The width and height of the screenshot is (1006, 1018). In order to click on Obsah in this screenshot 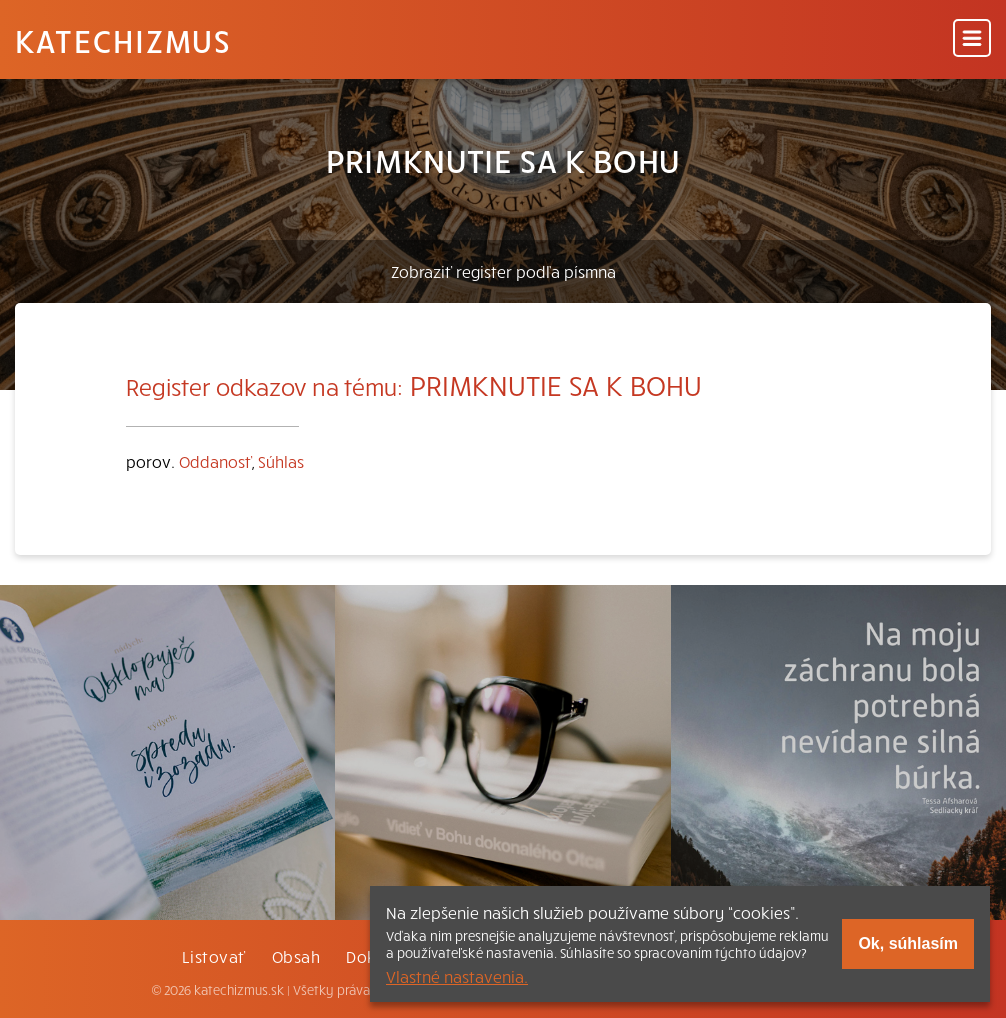, I will do `click(296, 956)`.